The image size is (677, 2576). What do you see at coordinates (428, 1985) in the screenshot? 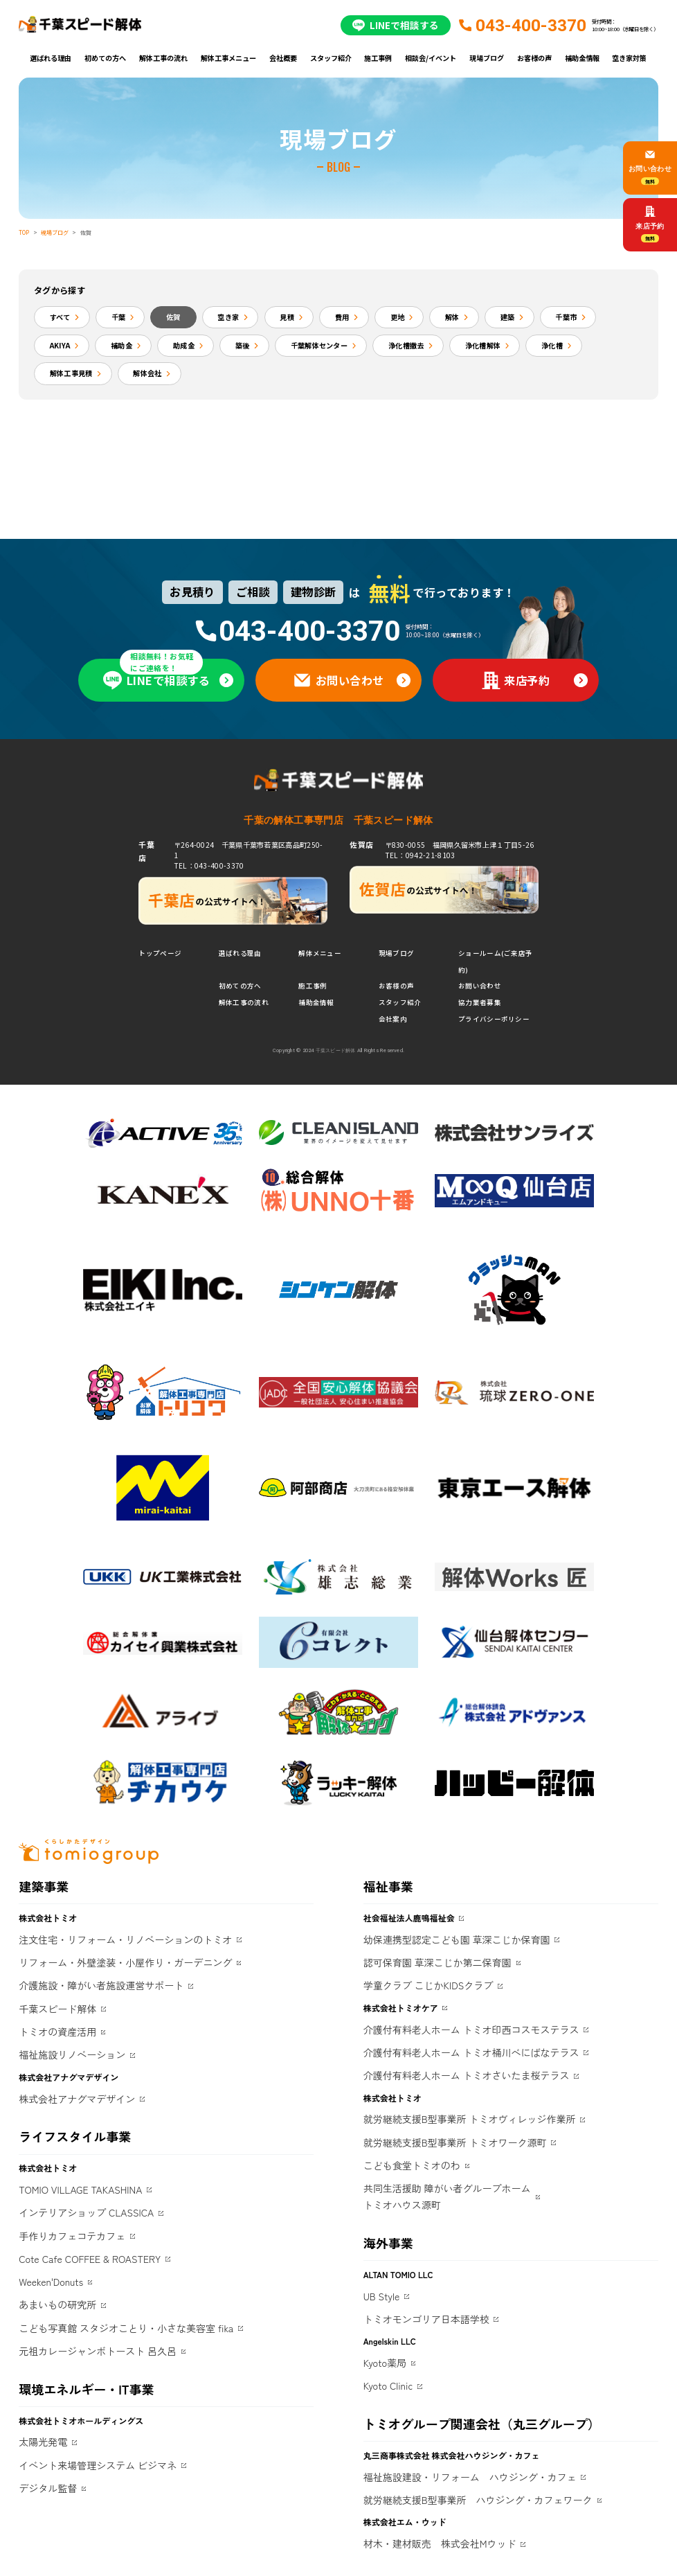
I see `学童クラブ こじかKIDSクラブ` at bounding box center [428, 1985].